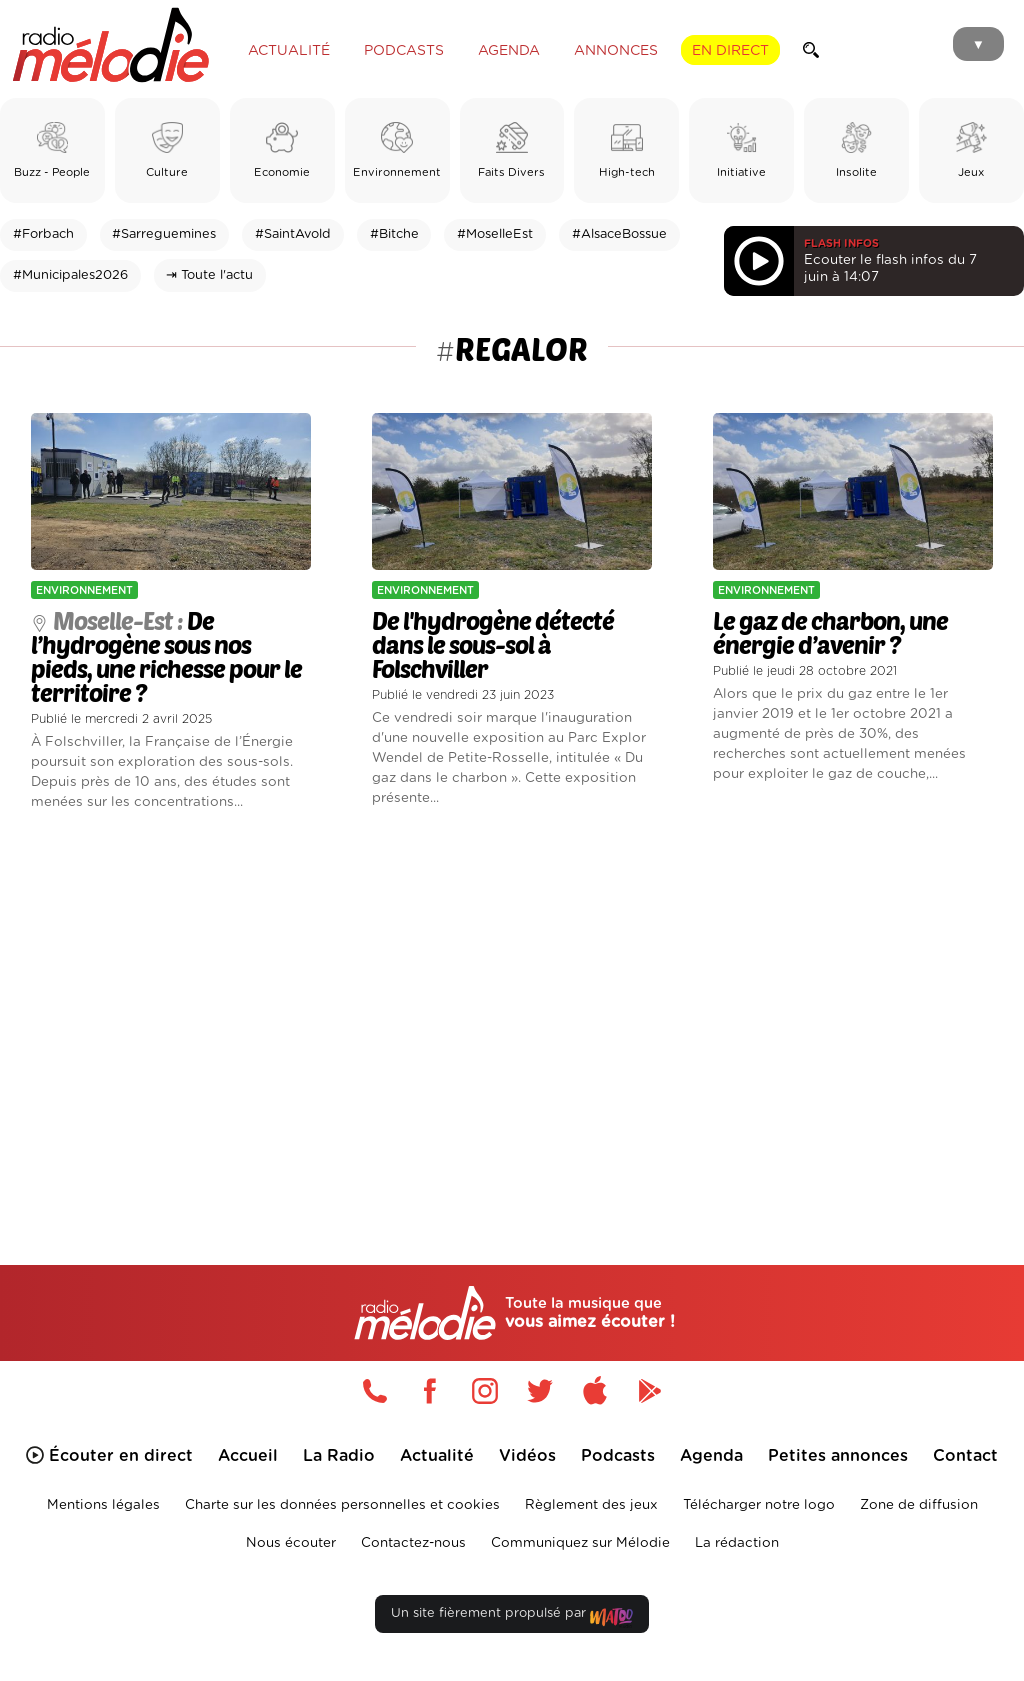 The image size is (1024, 1681). What do you see at coordinates (512, 1009) in the screenshot?
I see `[Advertisement]` at bounding box center [512, 1009].